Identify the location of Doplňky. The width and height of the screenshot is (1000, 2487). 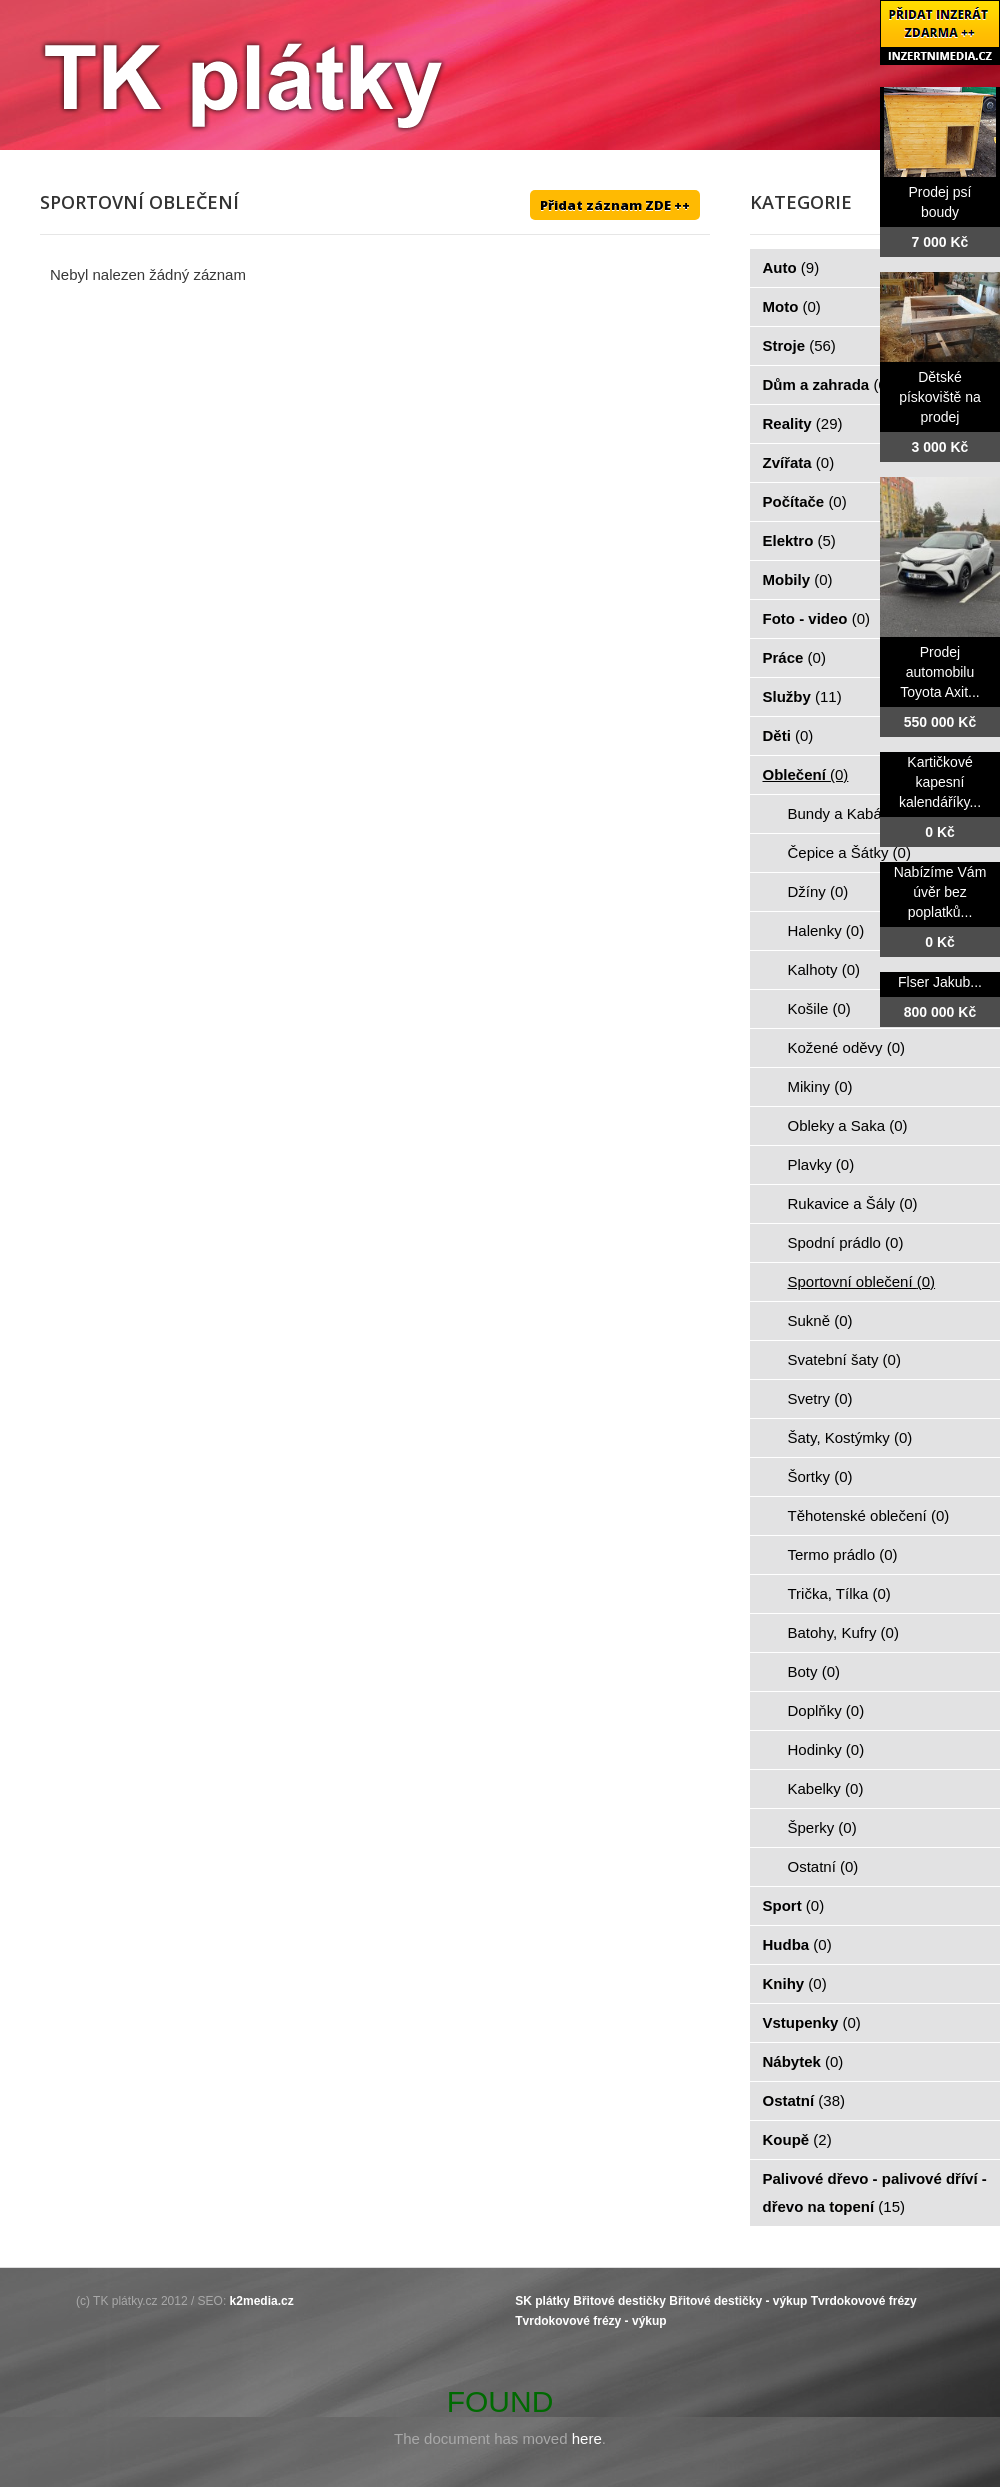
(826, 1710).